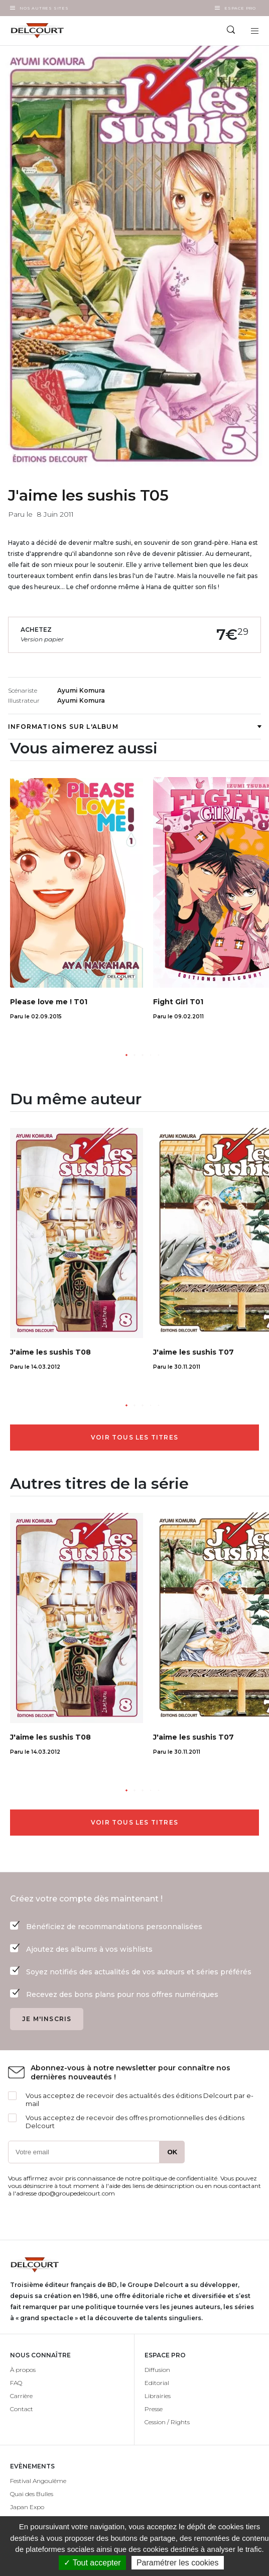 The image size is (269, 2576). What do you see at coordinates (154, 2409) in the screenshot?
I see `Presse` at bounding box center [154, 2409].